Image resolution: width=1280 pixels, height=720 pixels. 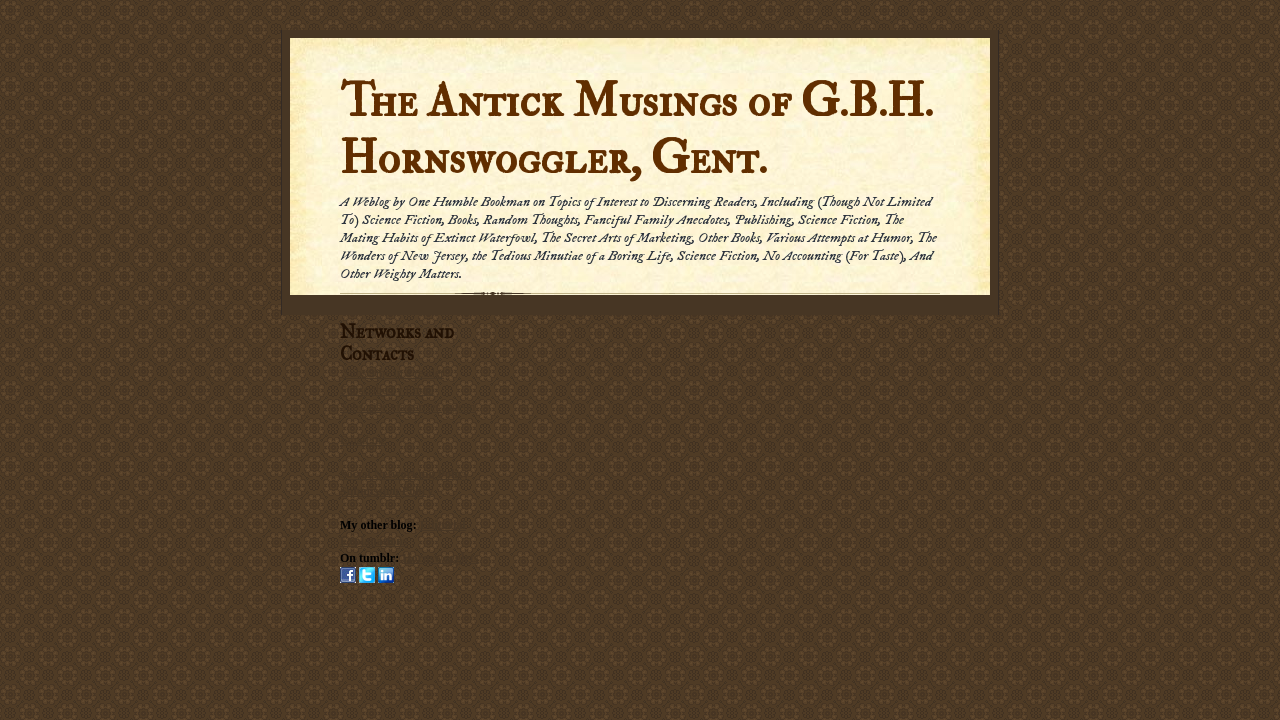 What do you see at coordinates (393, 373) in the screenshot?
I see `Subscribe in a reader` at bounding box center [393, 373].